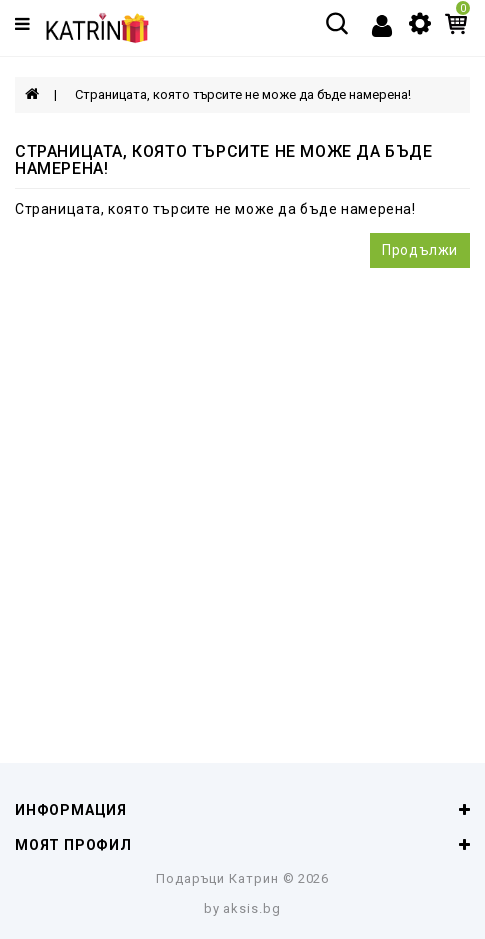 Image resolution: width=485 pixels, height=939 pixels. What do you see at coordinates (217, 878) in the screenshot?
I see `Подаръци Катрин` at bounding box center [217, 878].